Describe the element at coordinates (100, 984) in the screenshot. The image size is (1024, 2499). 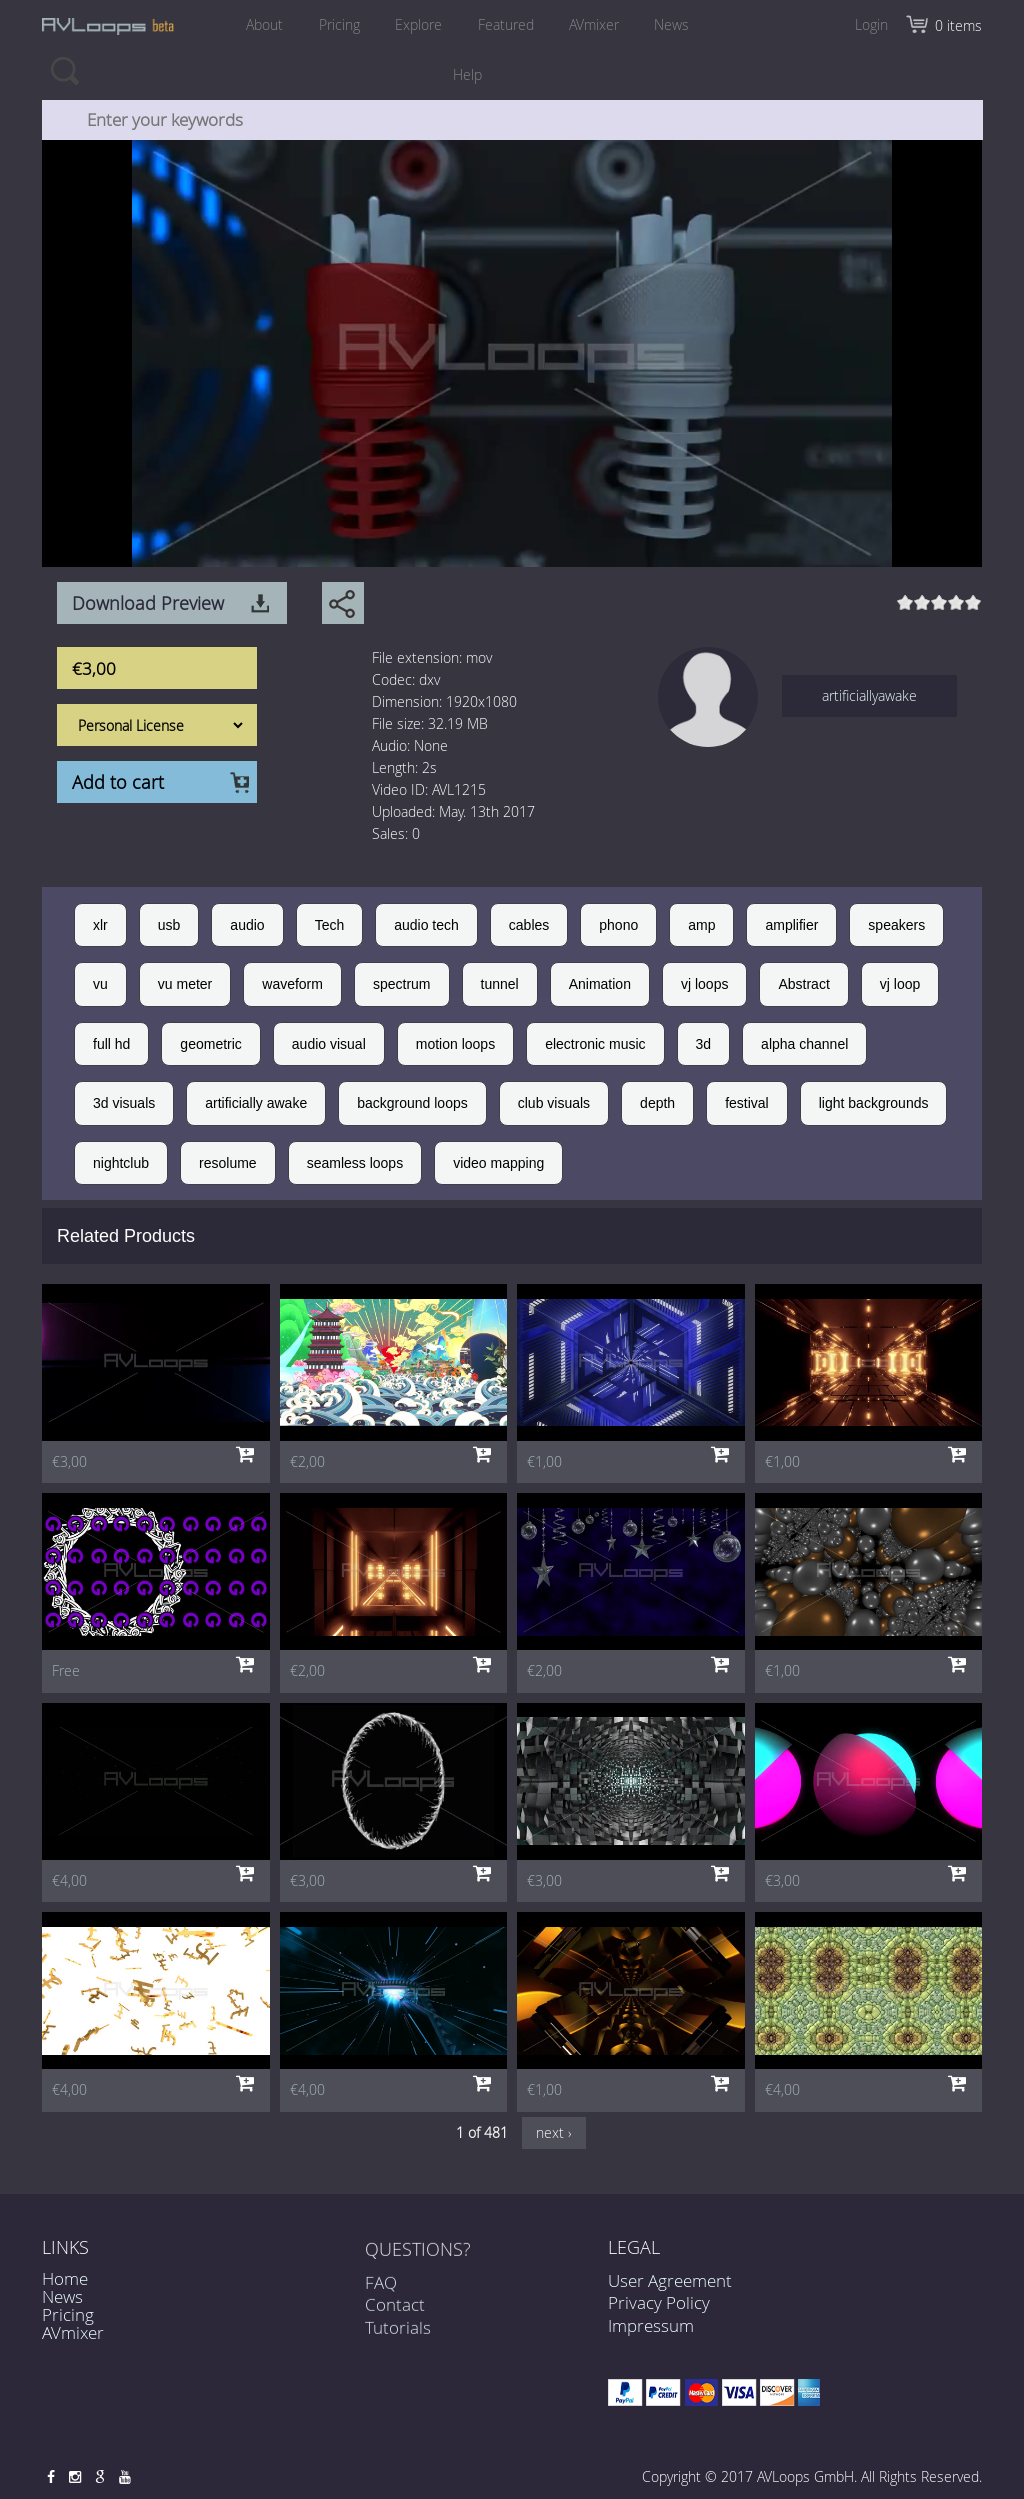
I see `vu` at that location.